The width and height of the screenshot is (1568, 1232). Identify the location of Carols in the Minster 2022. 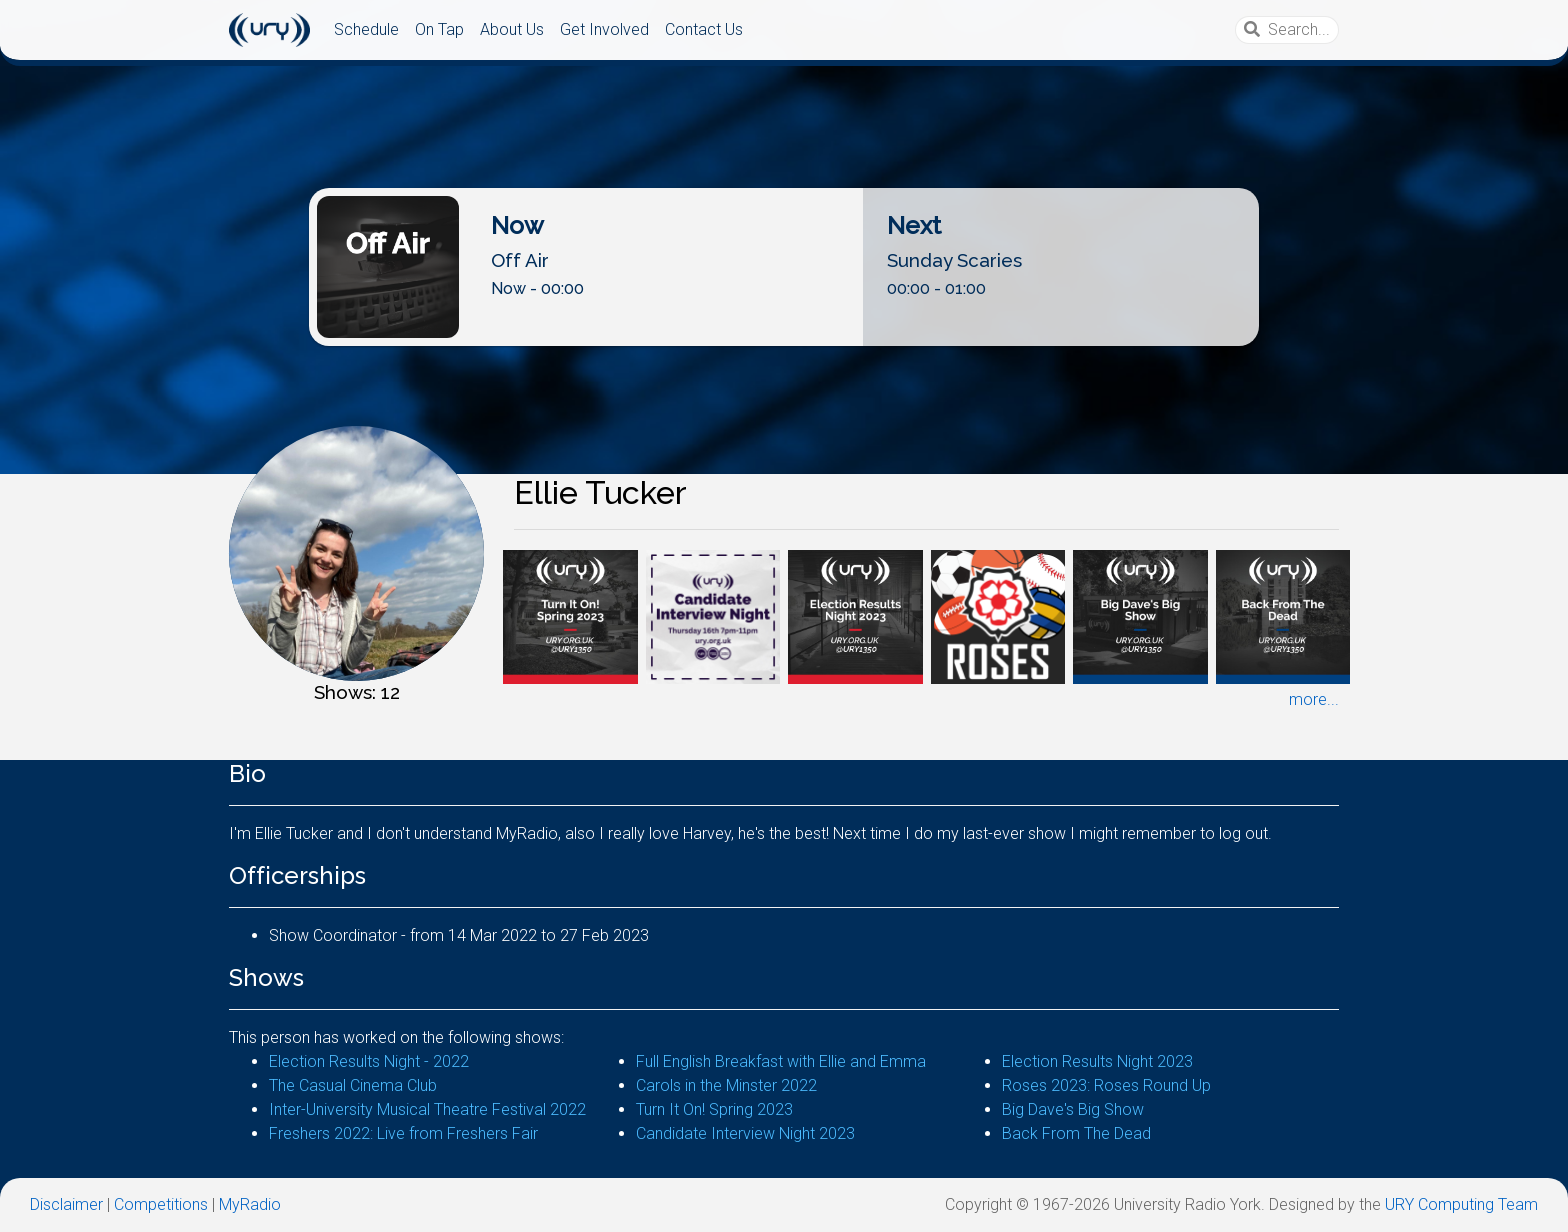
(726, 1085).